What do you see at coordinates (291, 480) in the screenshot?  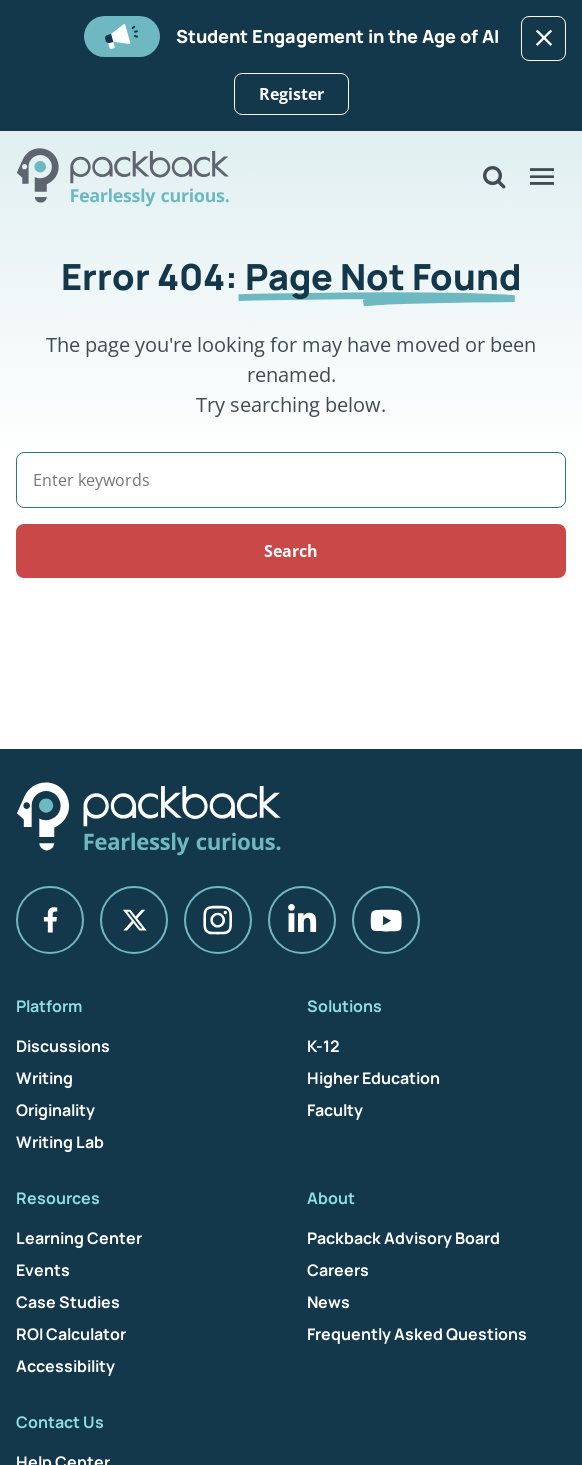 I see `[Search]` at bounding box center [291, 480].